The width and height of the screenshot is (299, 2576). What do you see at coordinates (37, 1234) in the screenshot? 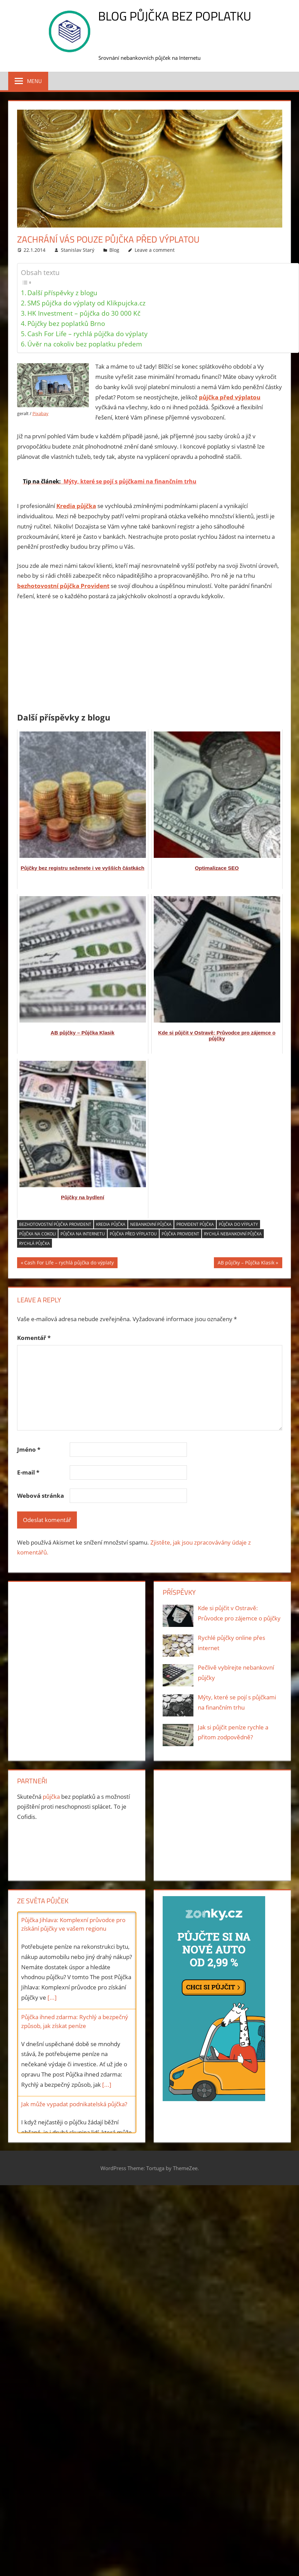
I see `půjčka na cokoli` at bounding box center [37, 1234].